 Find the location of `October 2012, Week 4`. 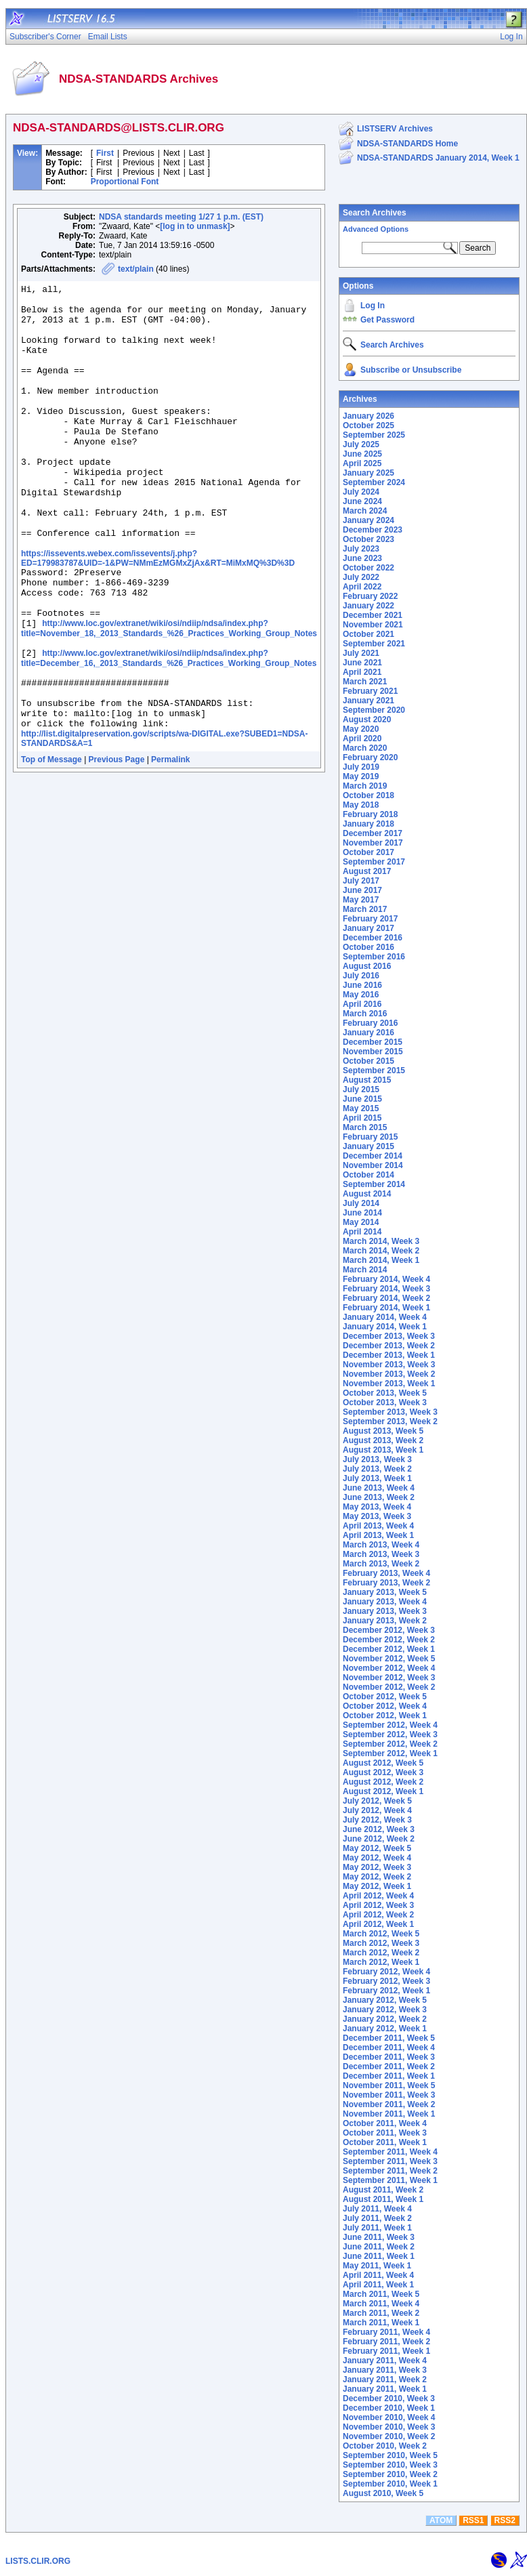

October 2012, Week 4 is located at coordinates (385, 1706).